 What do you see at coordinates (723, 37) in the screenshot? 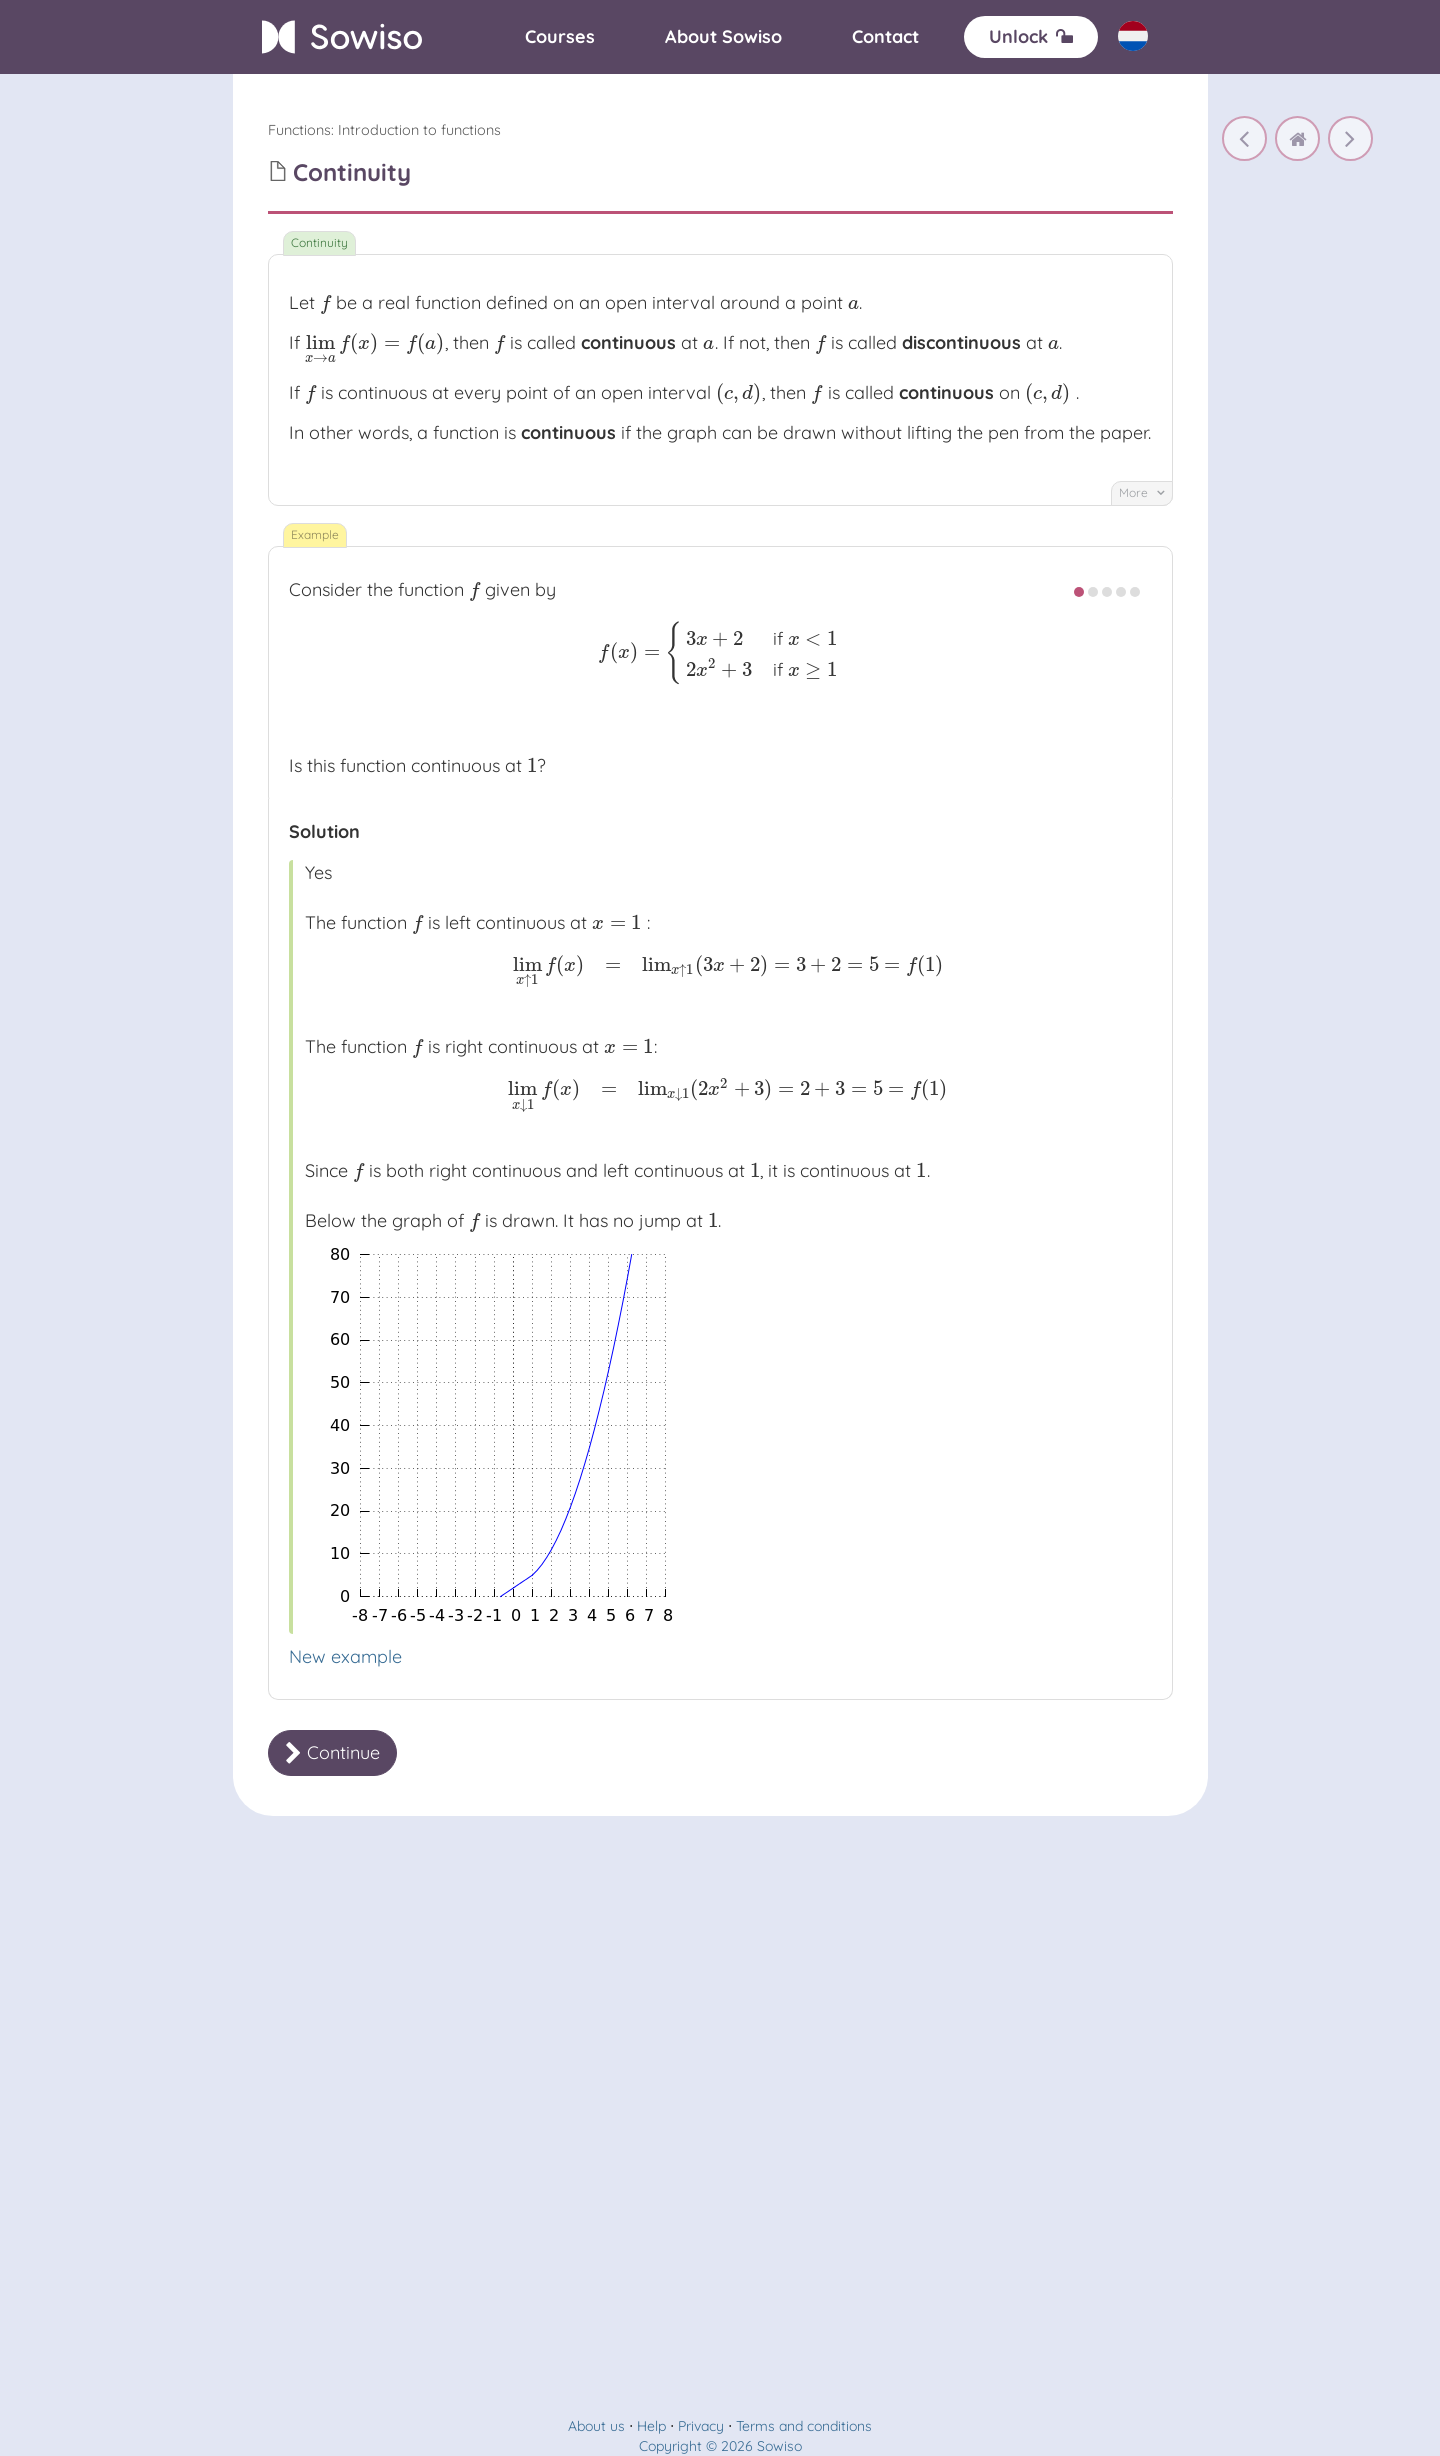
I see `[About]` at bounding box center [723, 37].